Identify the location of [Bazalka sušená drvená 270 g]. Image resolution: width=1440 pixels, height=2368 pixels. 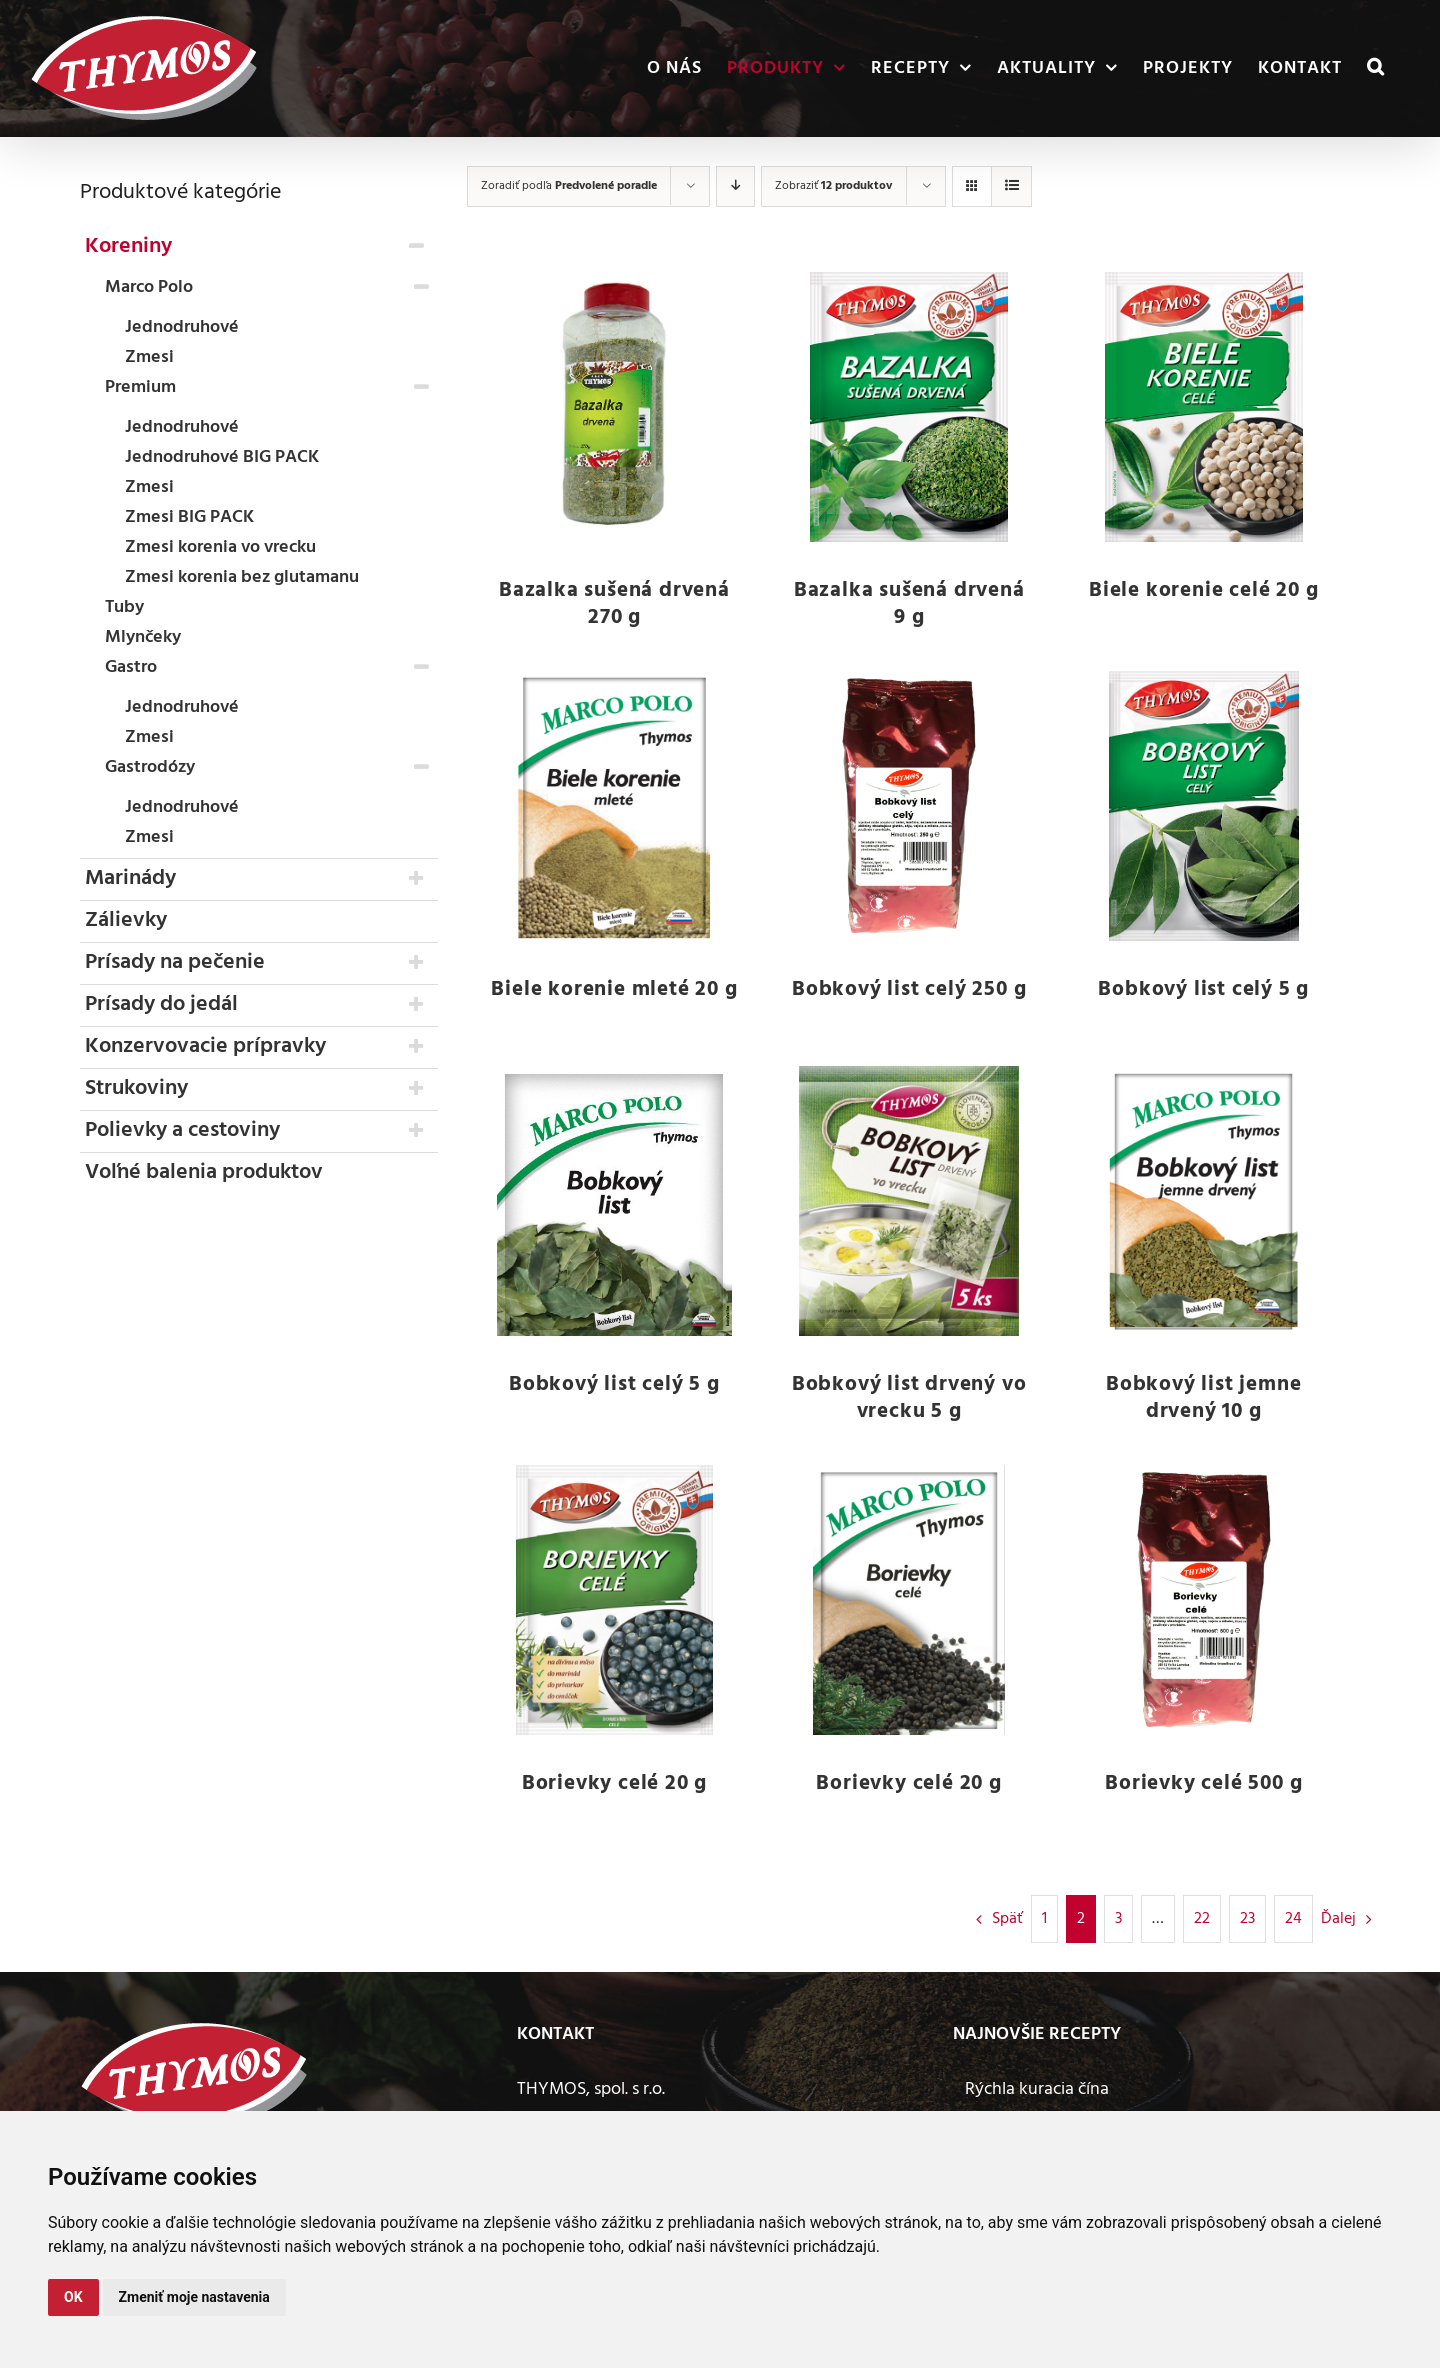
(614, 407).